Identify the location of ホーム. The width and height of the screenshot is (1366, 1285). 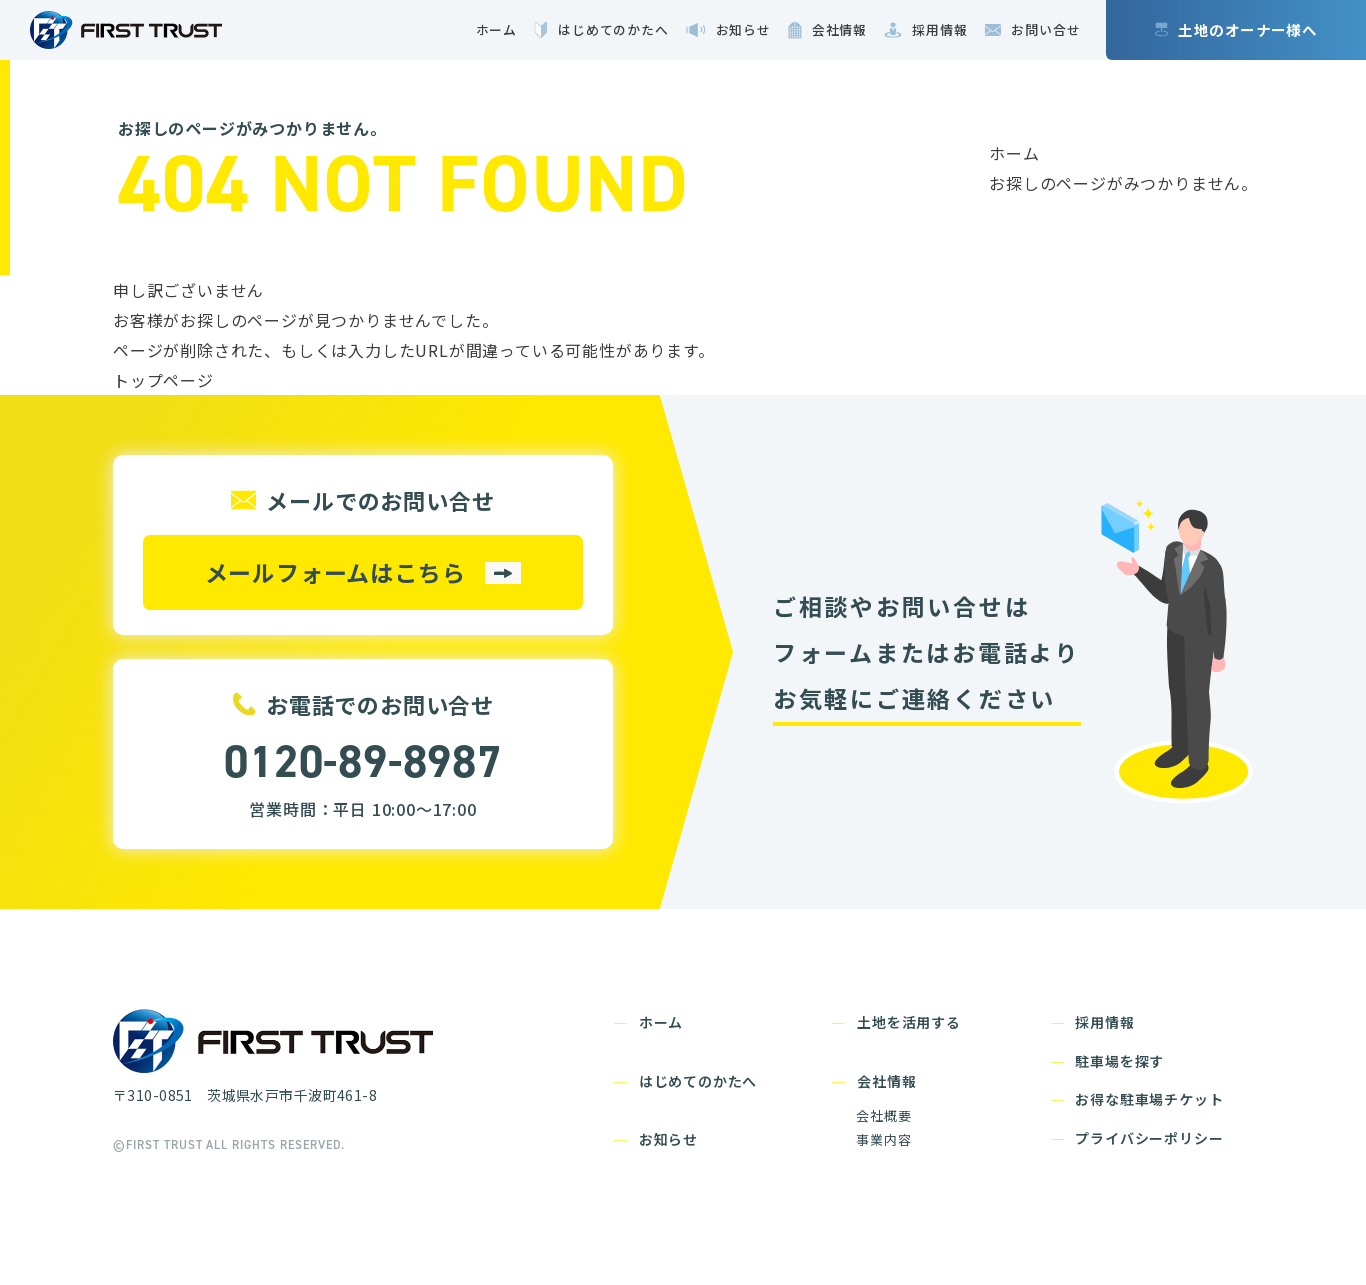
(1014, 153).